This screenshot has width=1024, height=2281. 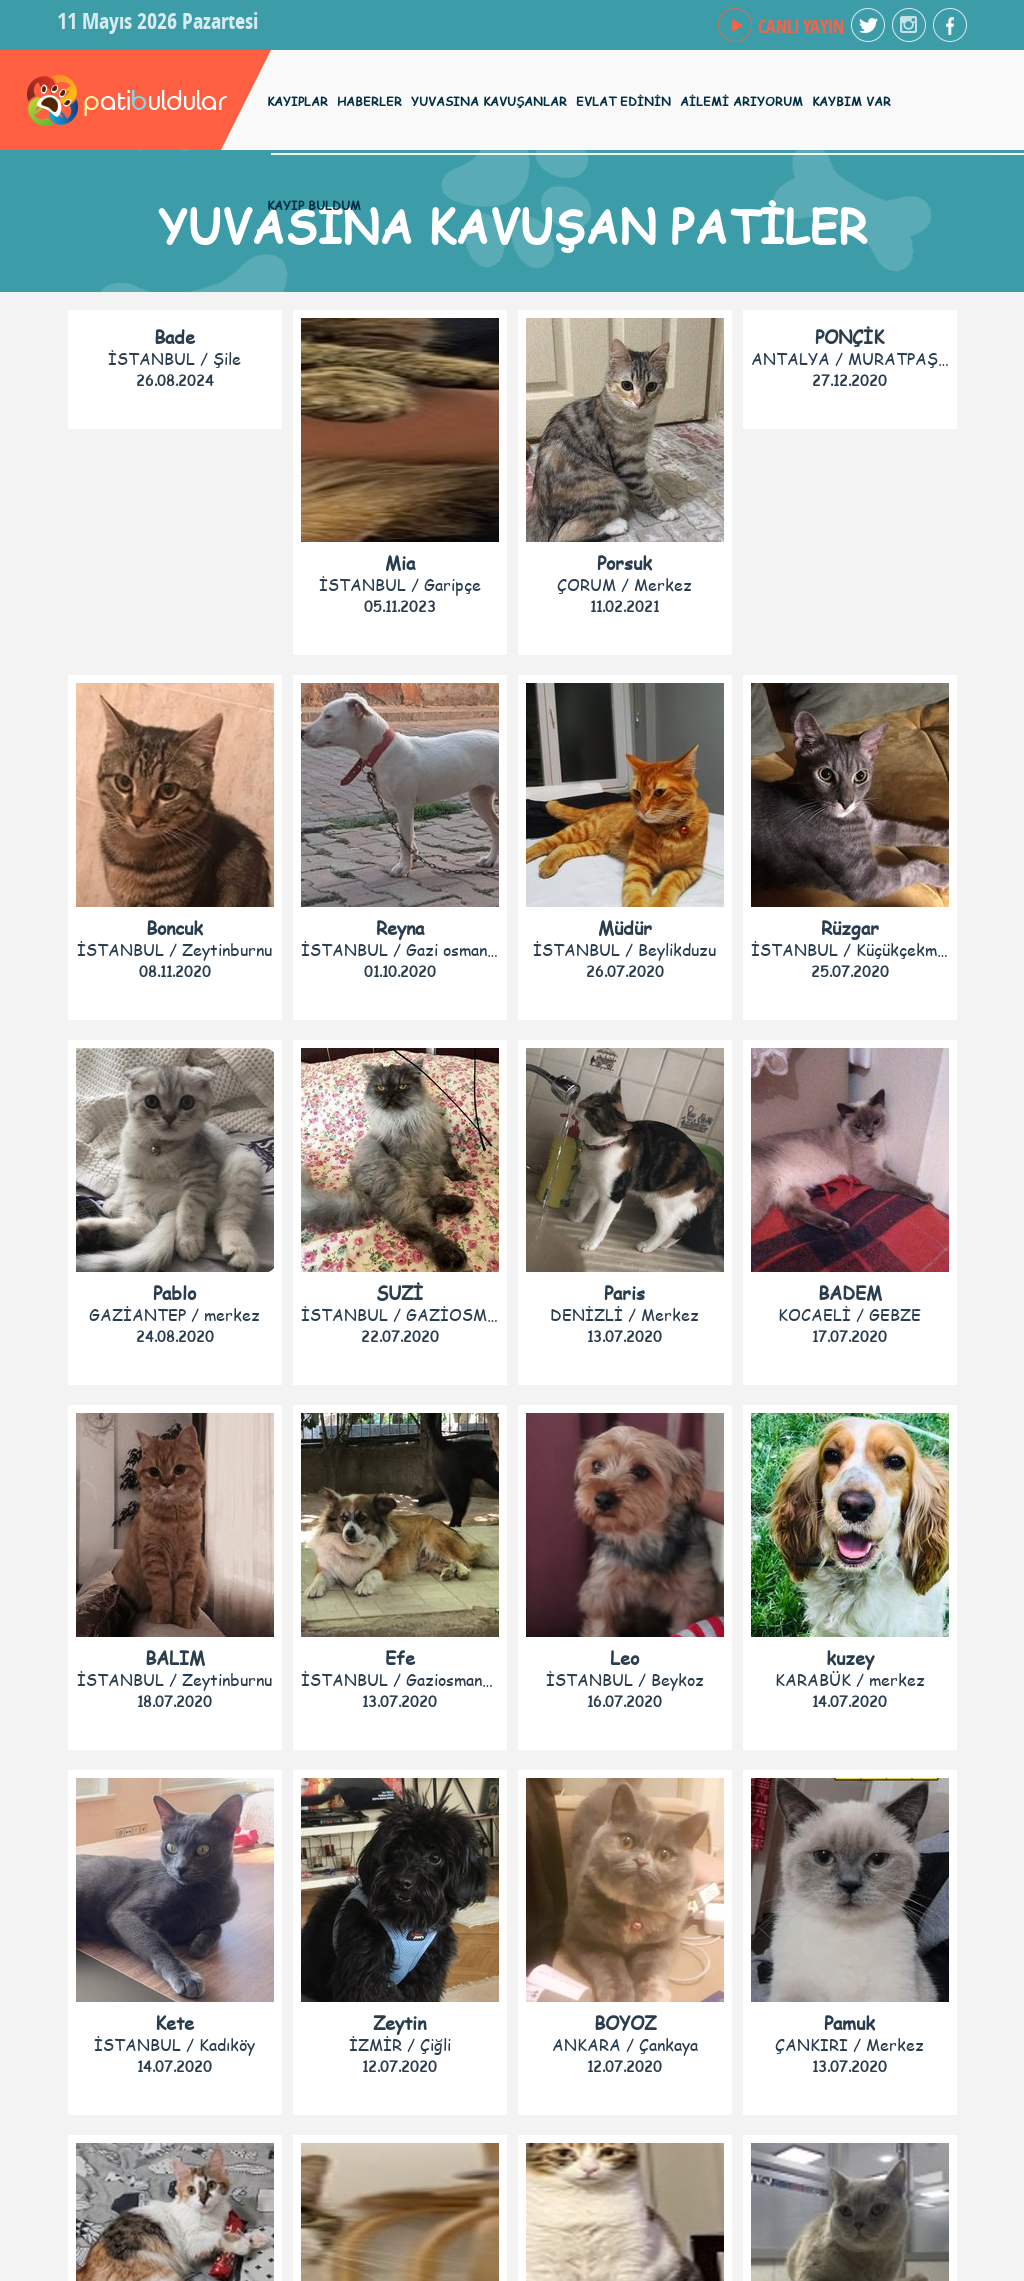 What do you see at coordinates (868, 25) in the screenshot?
I see `twitter` at bounding box center [868, 25].